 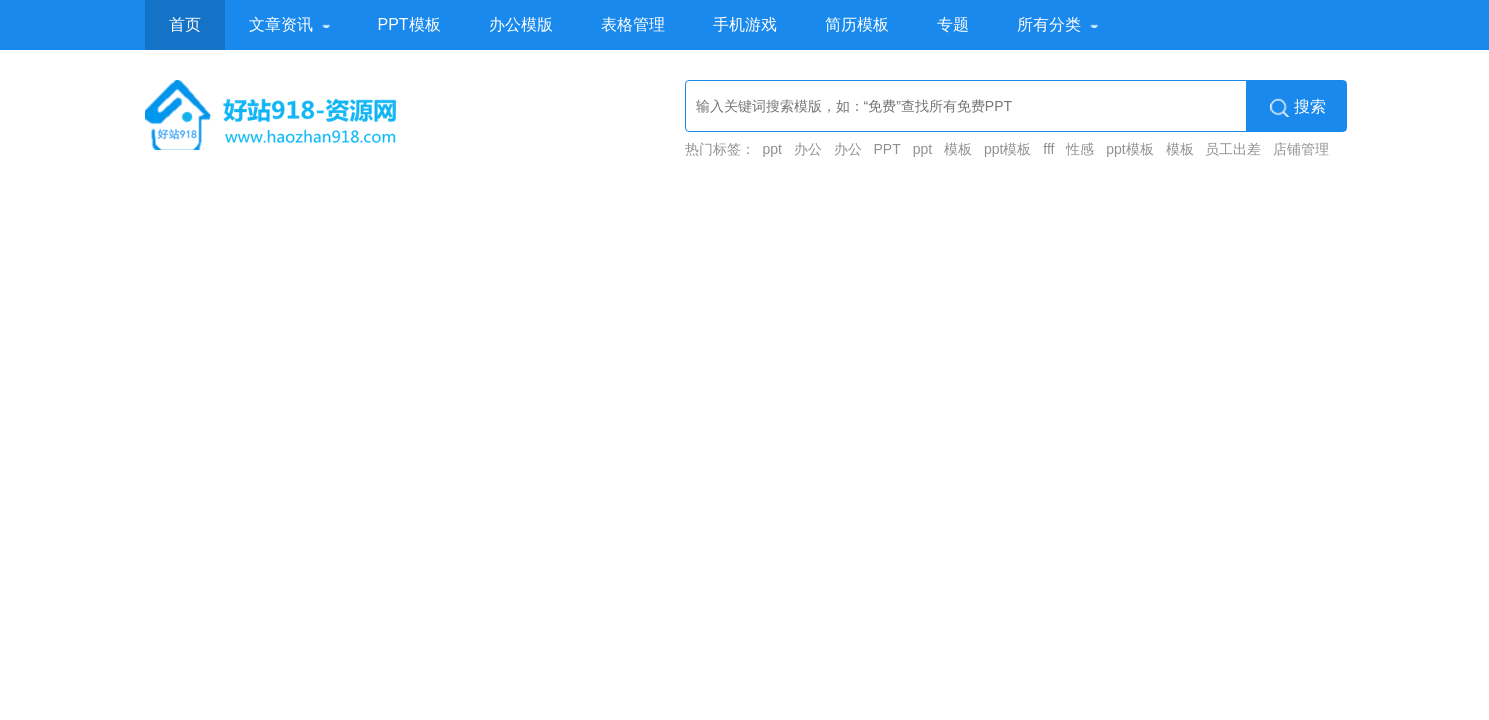 I want to click on fff, so click(x=1048, y=149).